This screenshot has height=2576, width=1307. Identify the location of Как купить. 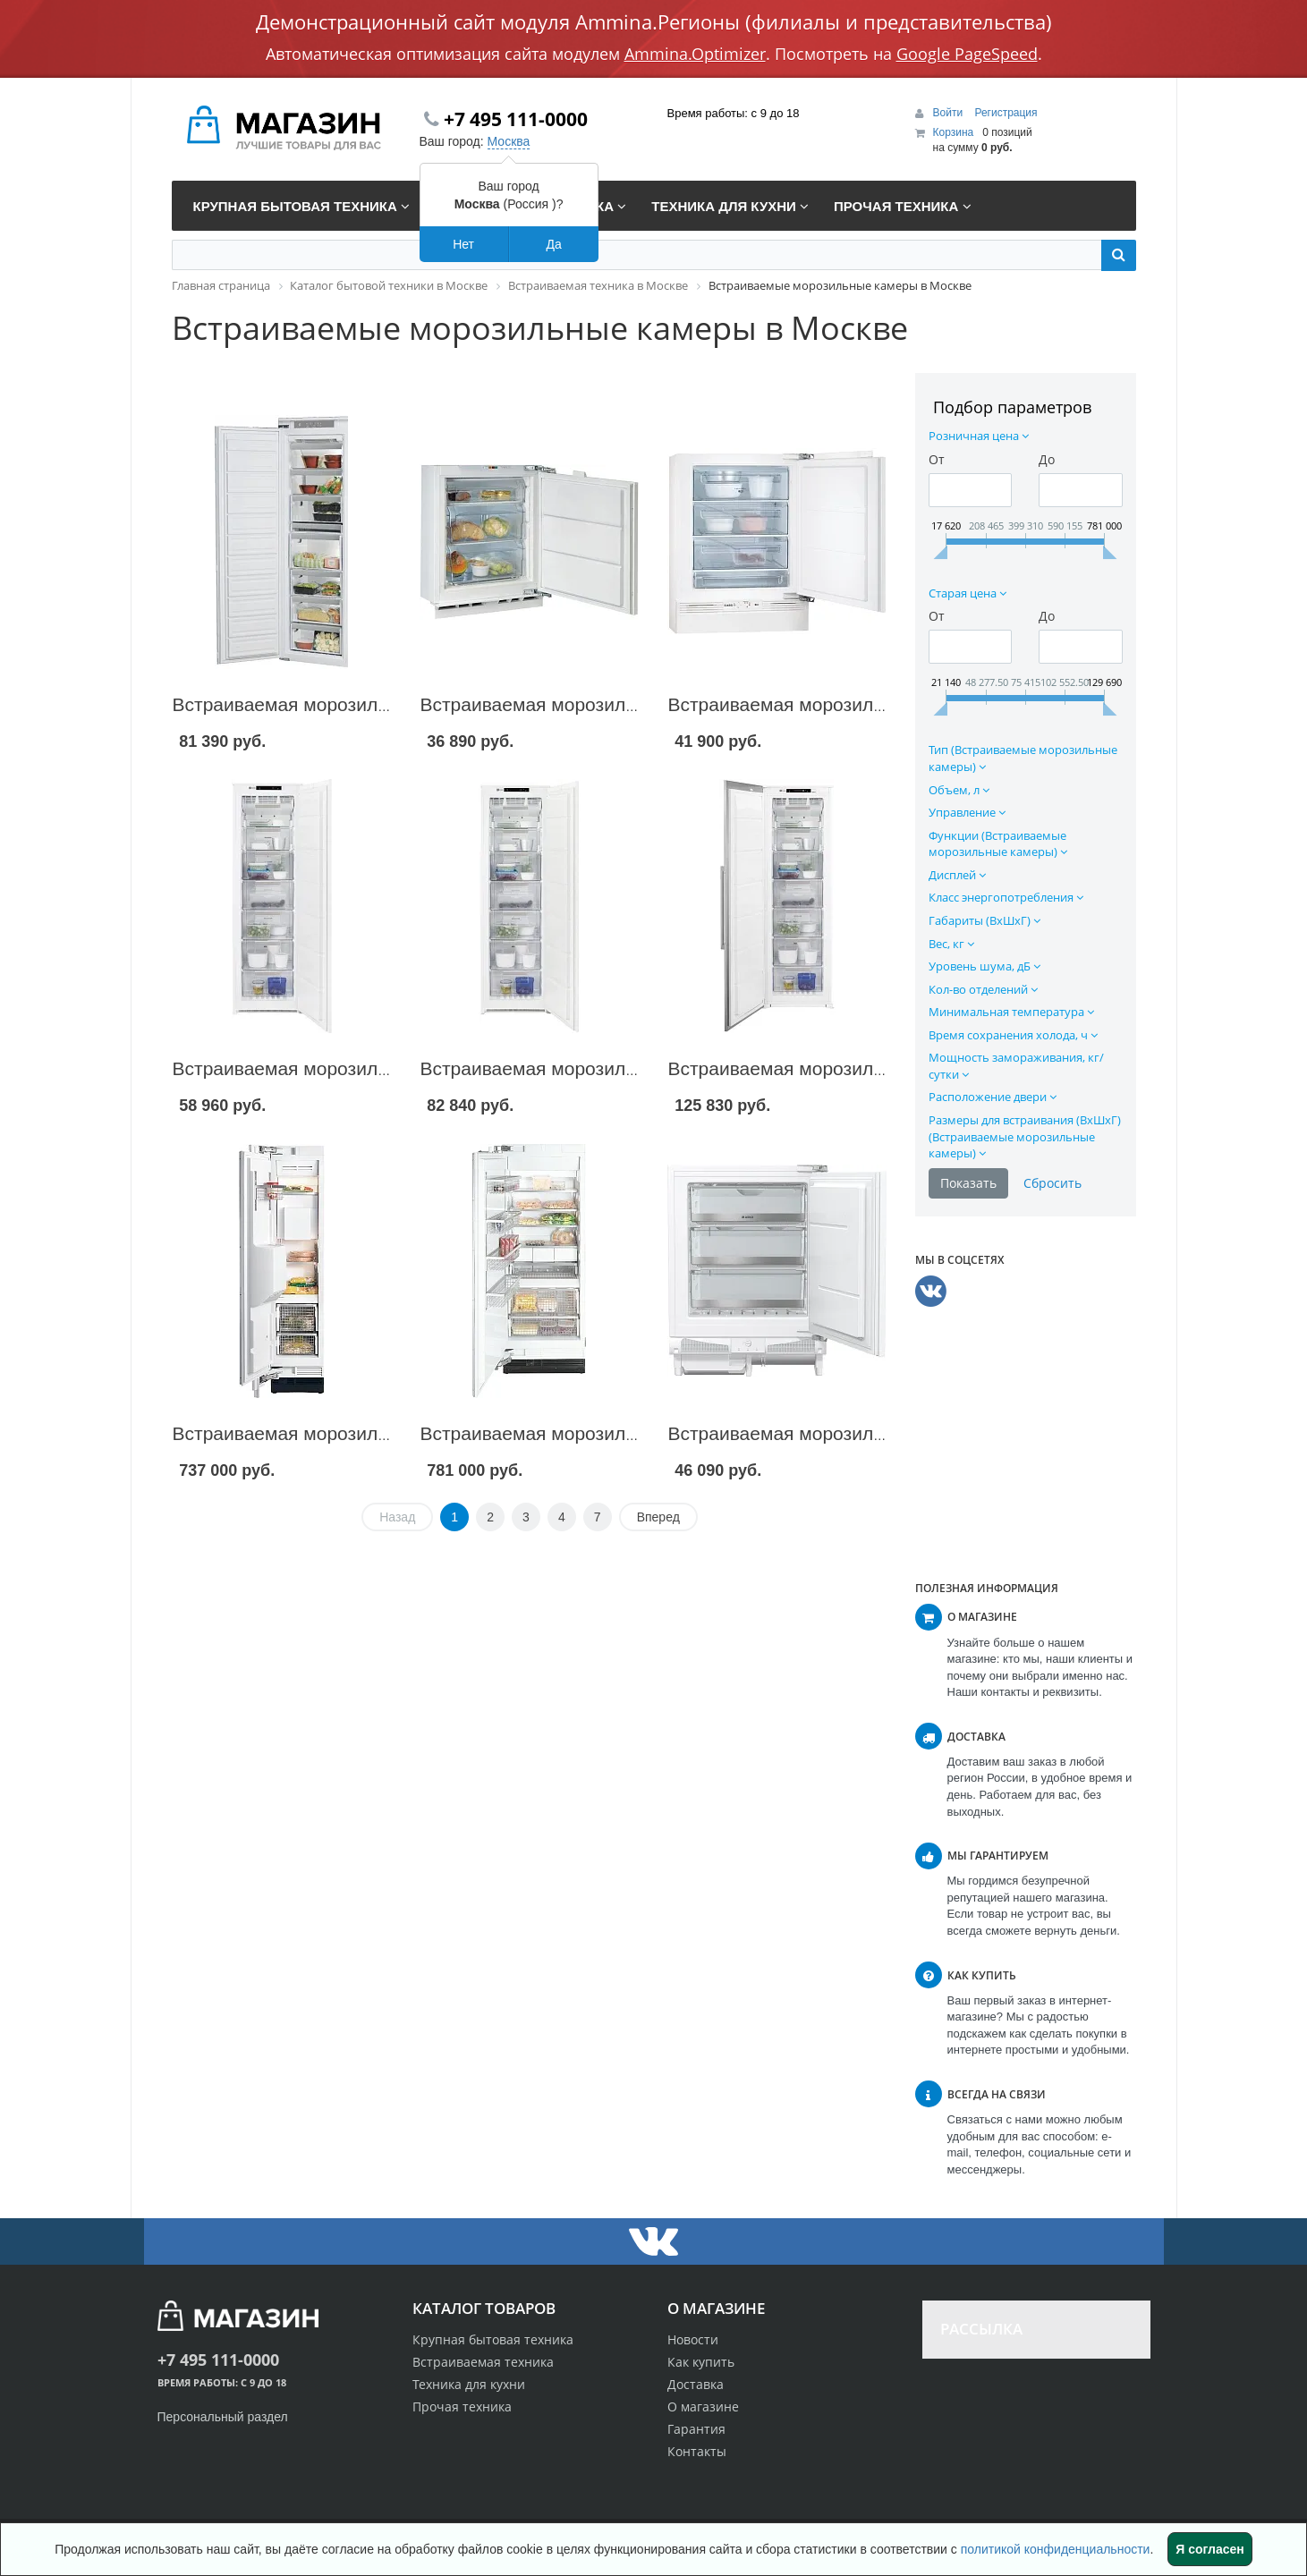
(700, 2361).